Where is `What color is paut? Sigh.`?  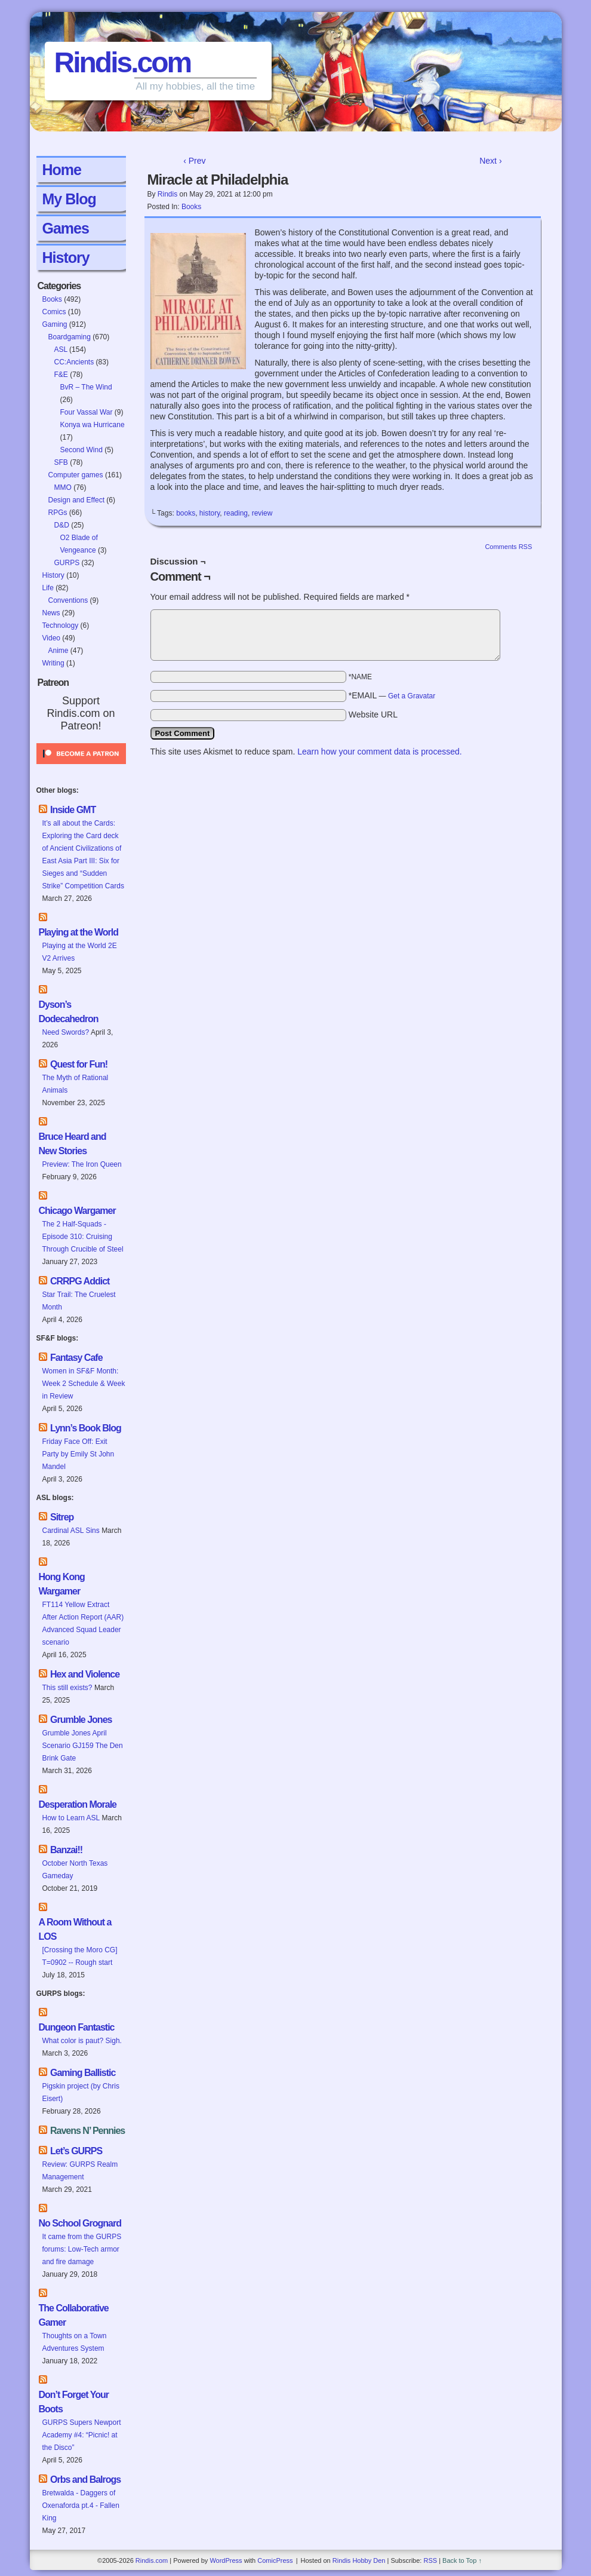
What color is paut? Sigh. is located at coordinates (82, 2041).